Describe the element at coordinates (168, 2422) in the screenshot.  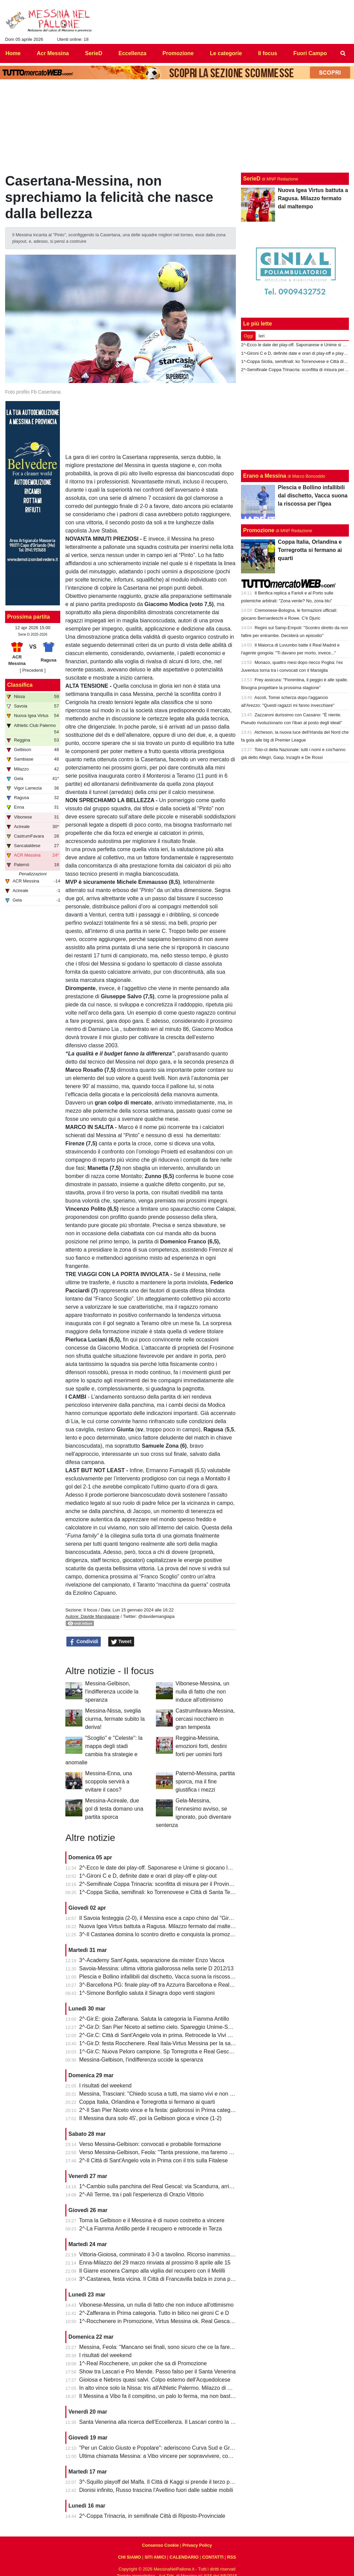
I see `Santa Venerina alla ricerca dell'Eccellenza. Il Lascari contro la Pro Mende` at that location.